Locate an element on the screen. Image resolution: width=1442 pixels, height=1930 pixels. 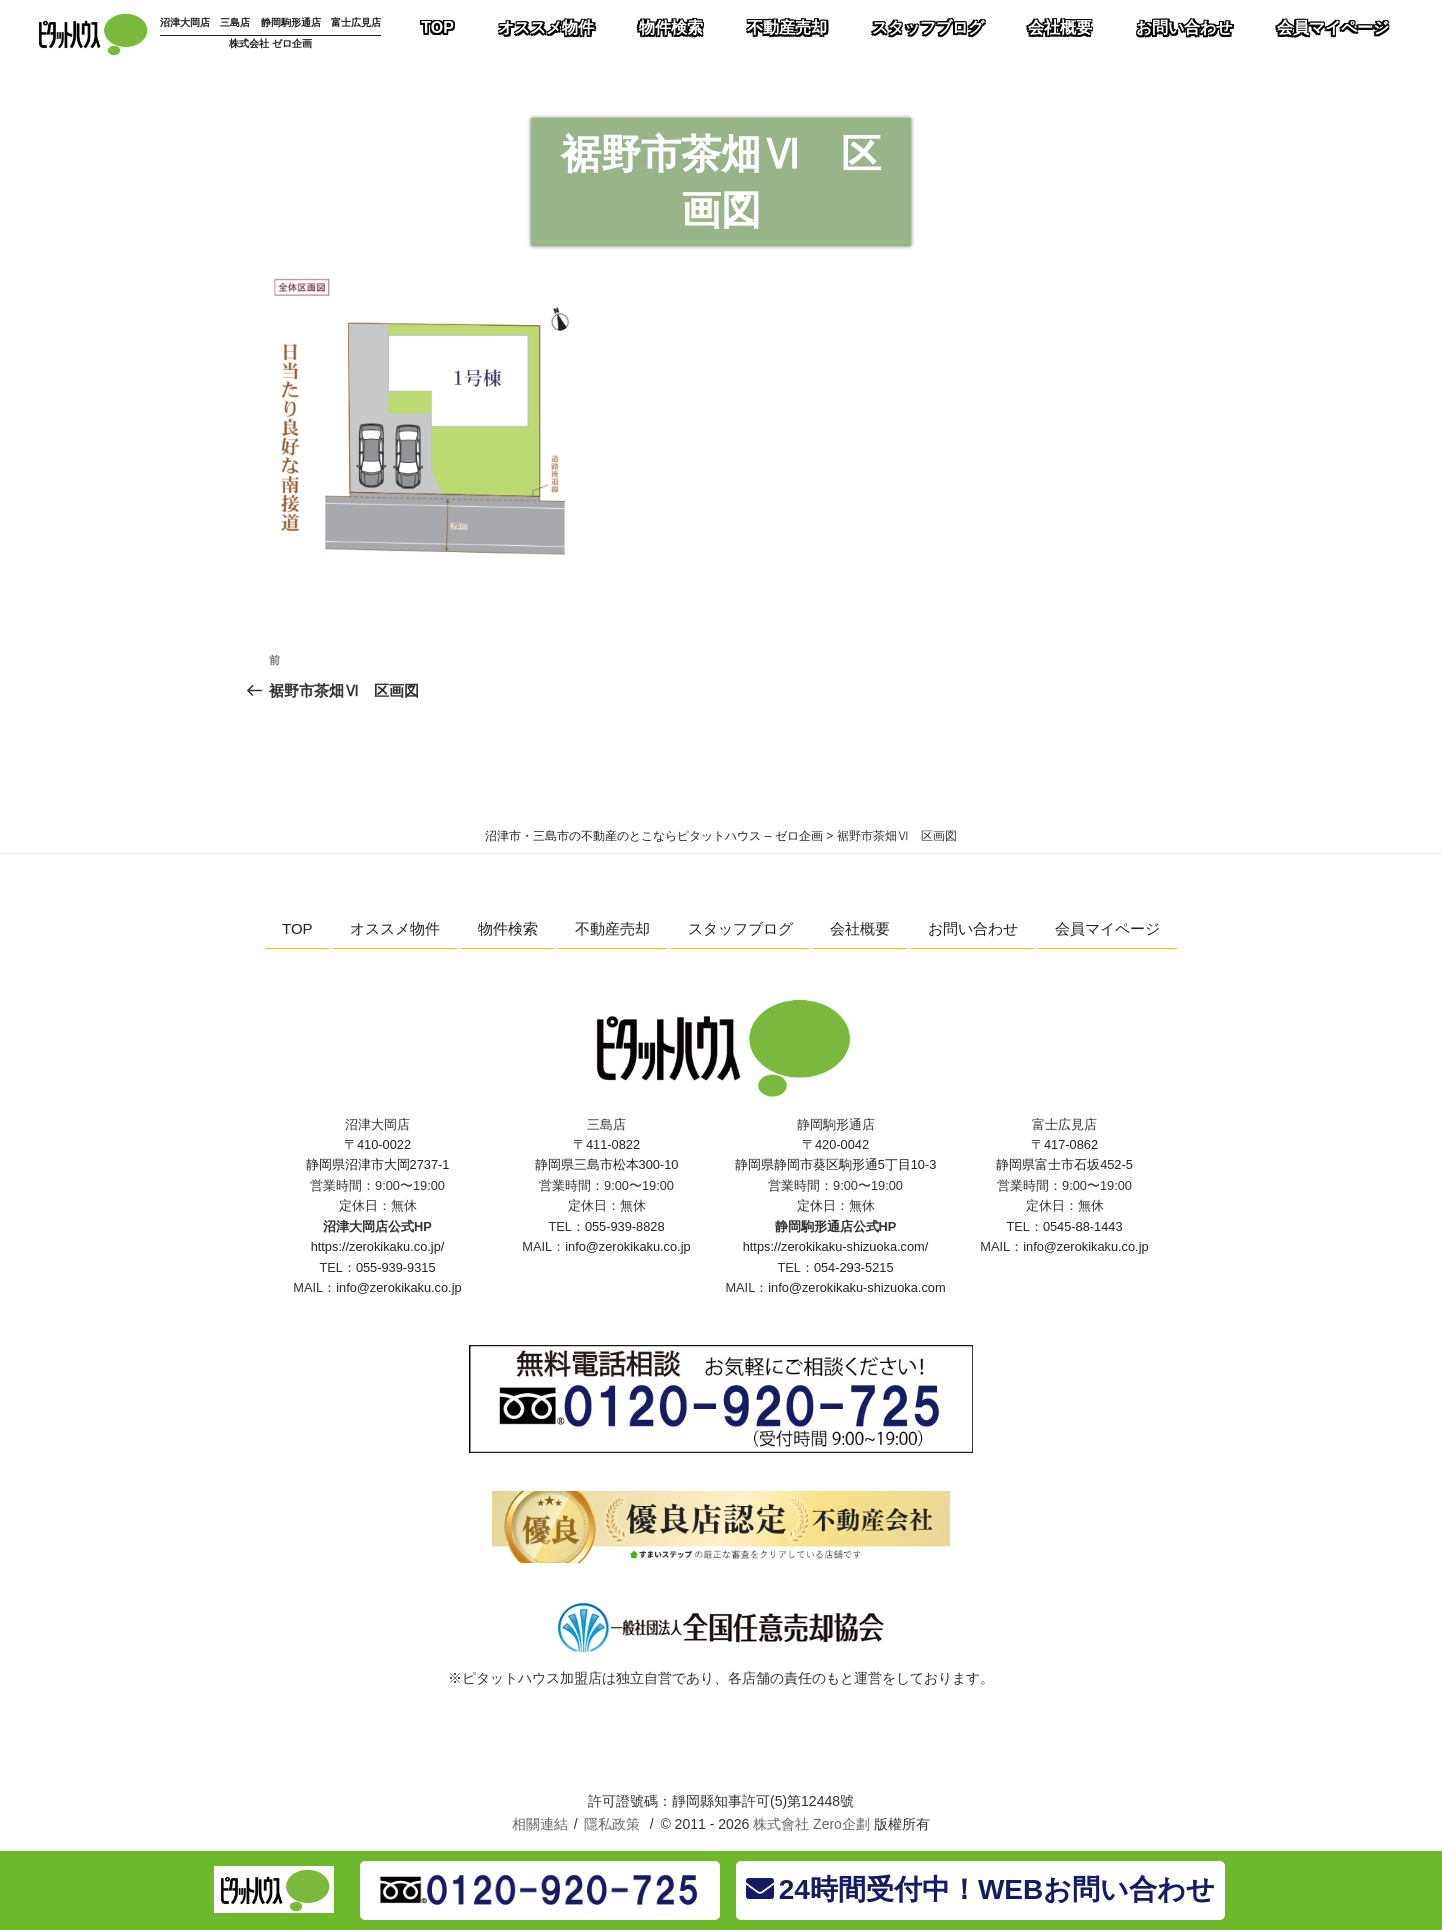
不動産売却 is located at coordinates (612, 928).